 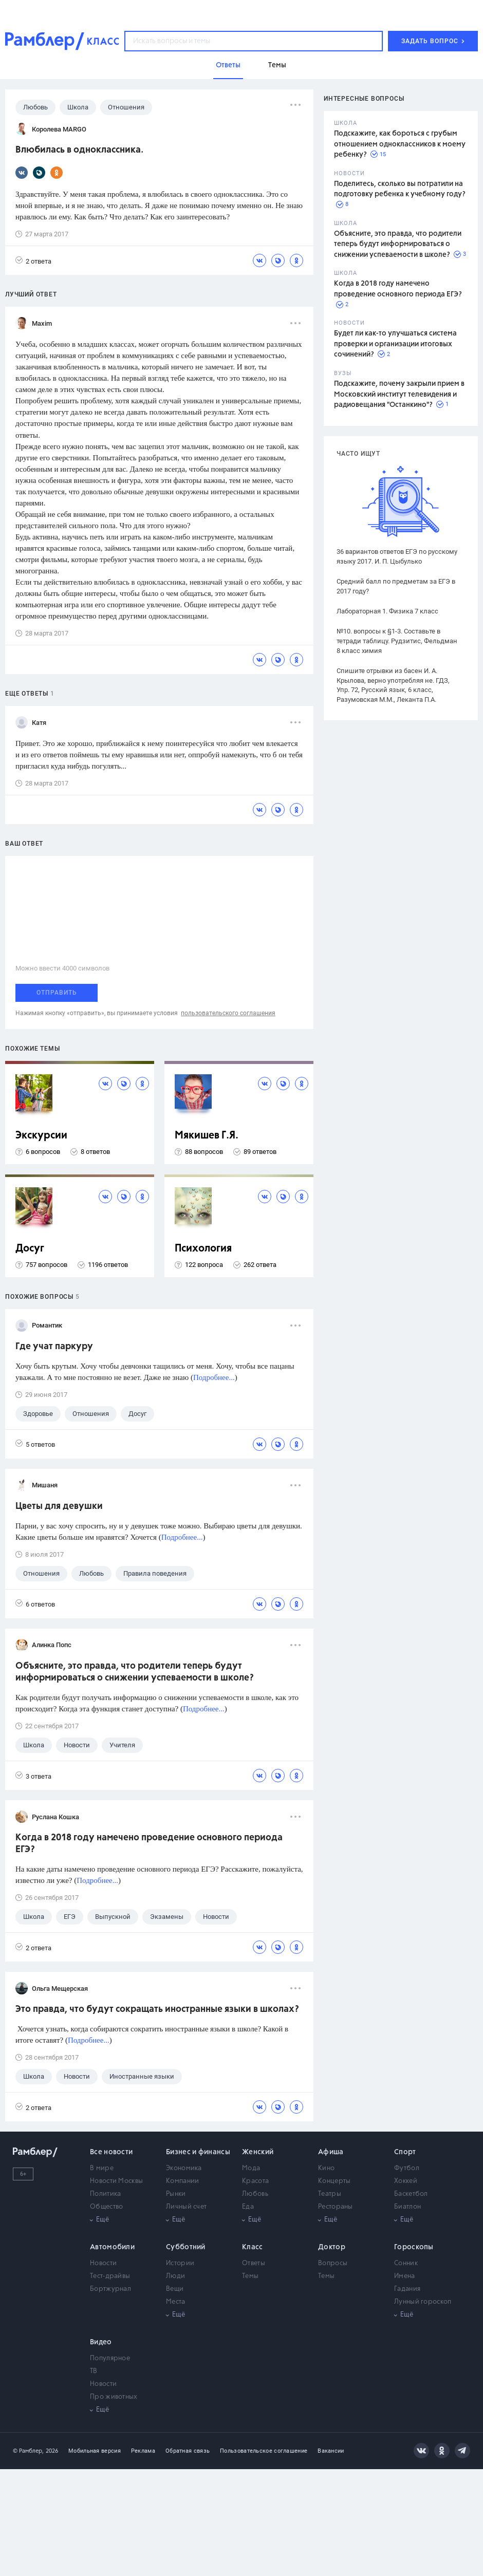 I want to click on Объясните, это правда, что родители теперь будут информироваться о снижении успеваемости в школе?, so click(x=397, y=244).